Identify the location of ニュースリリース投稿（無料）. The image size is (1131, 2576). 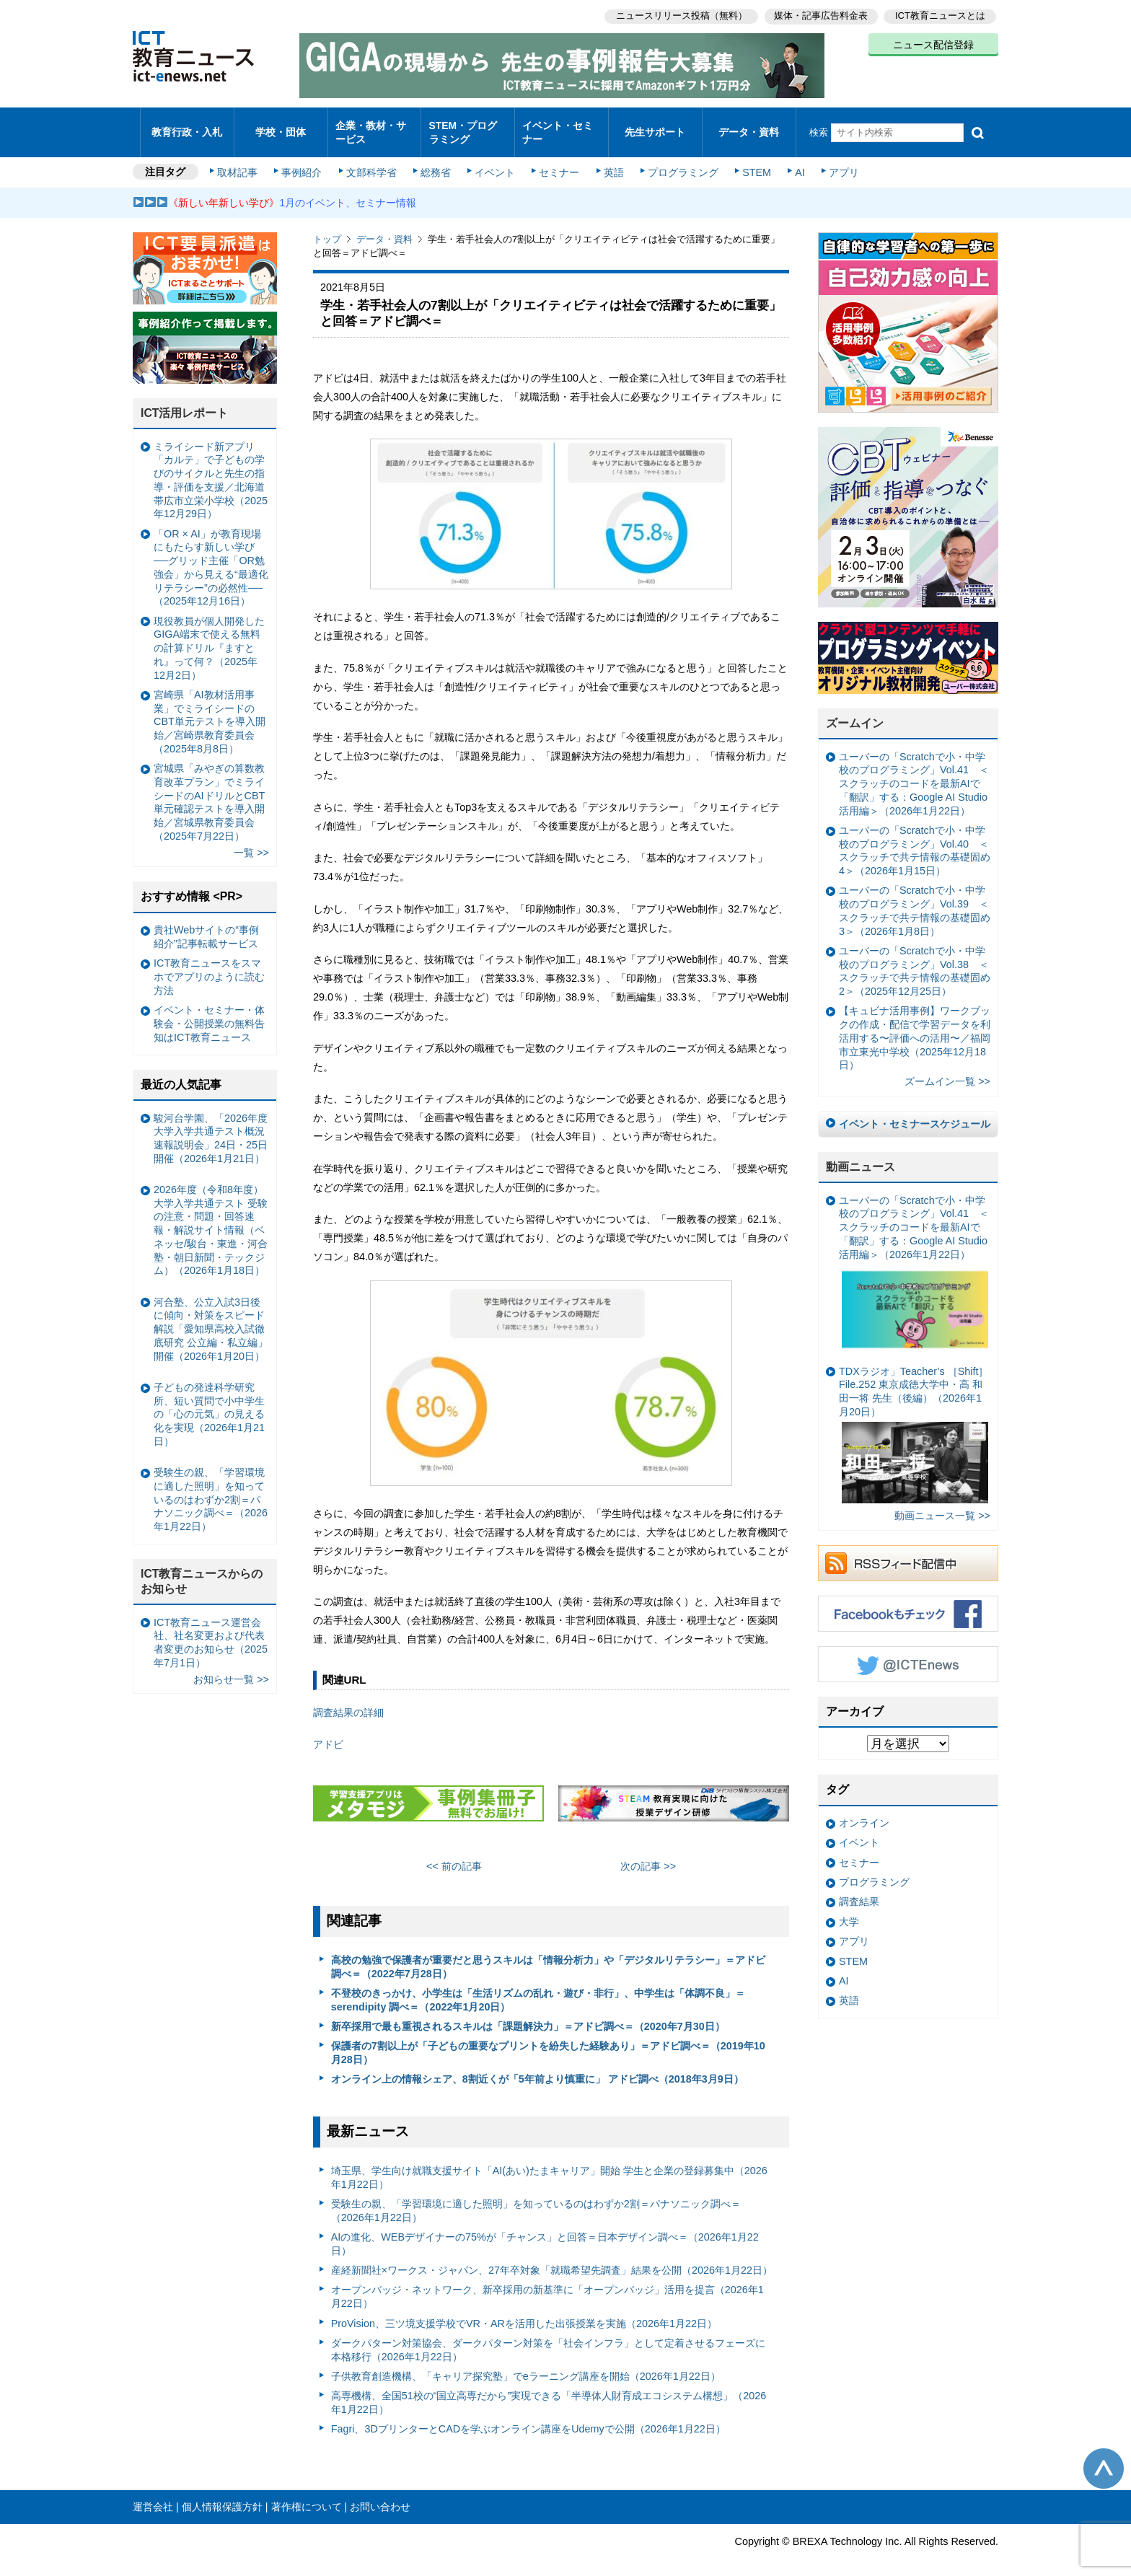
(678, 14).